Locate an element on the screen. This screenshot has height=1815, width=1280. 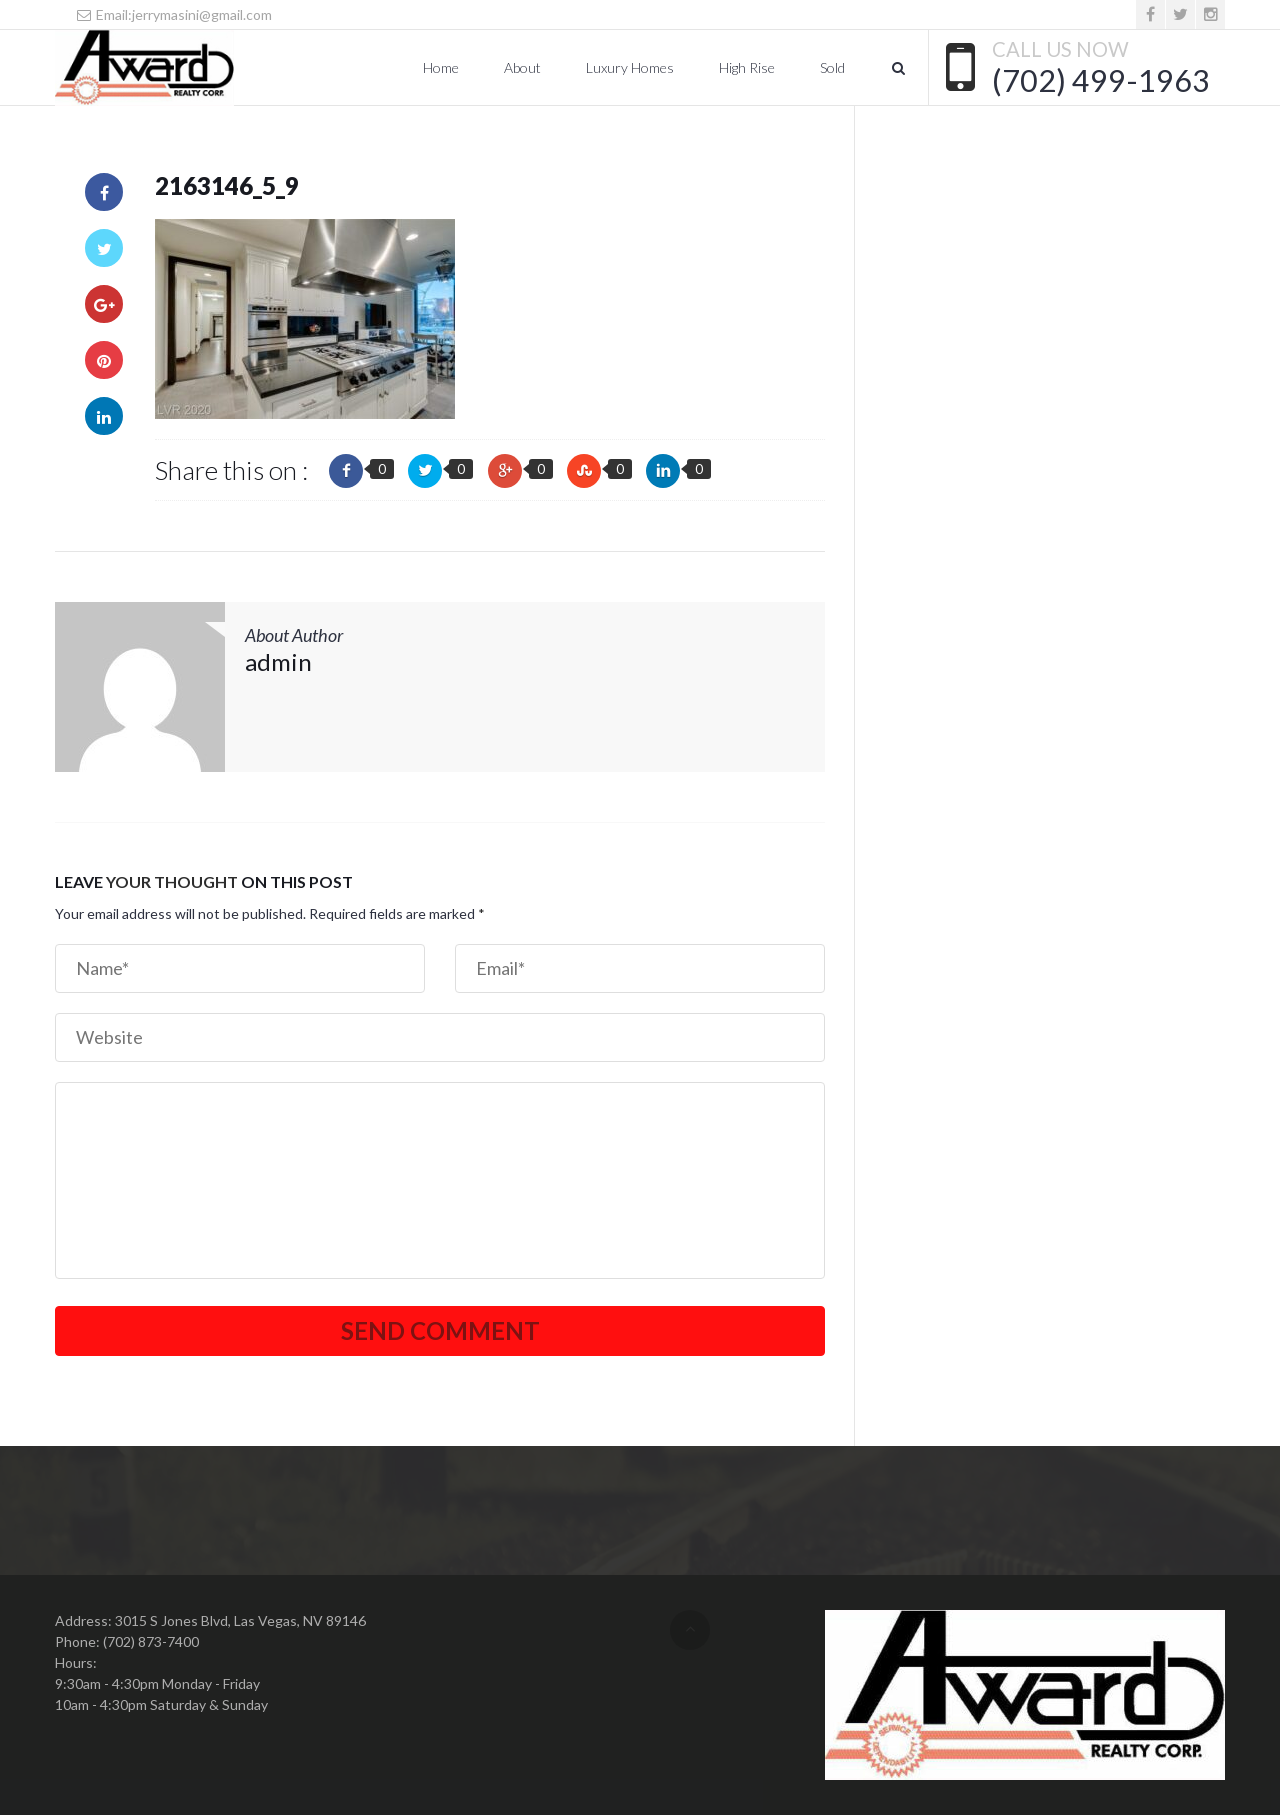
High Rise is located at coordinates (747, 67).